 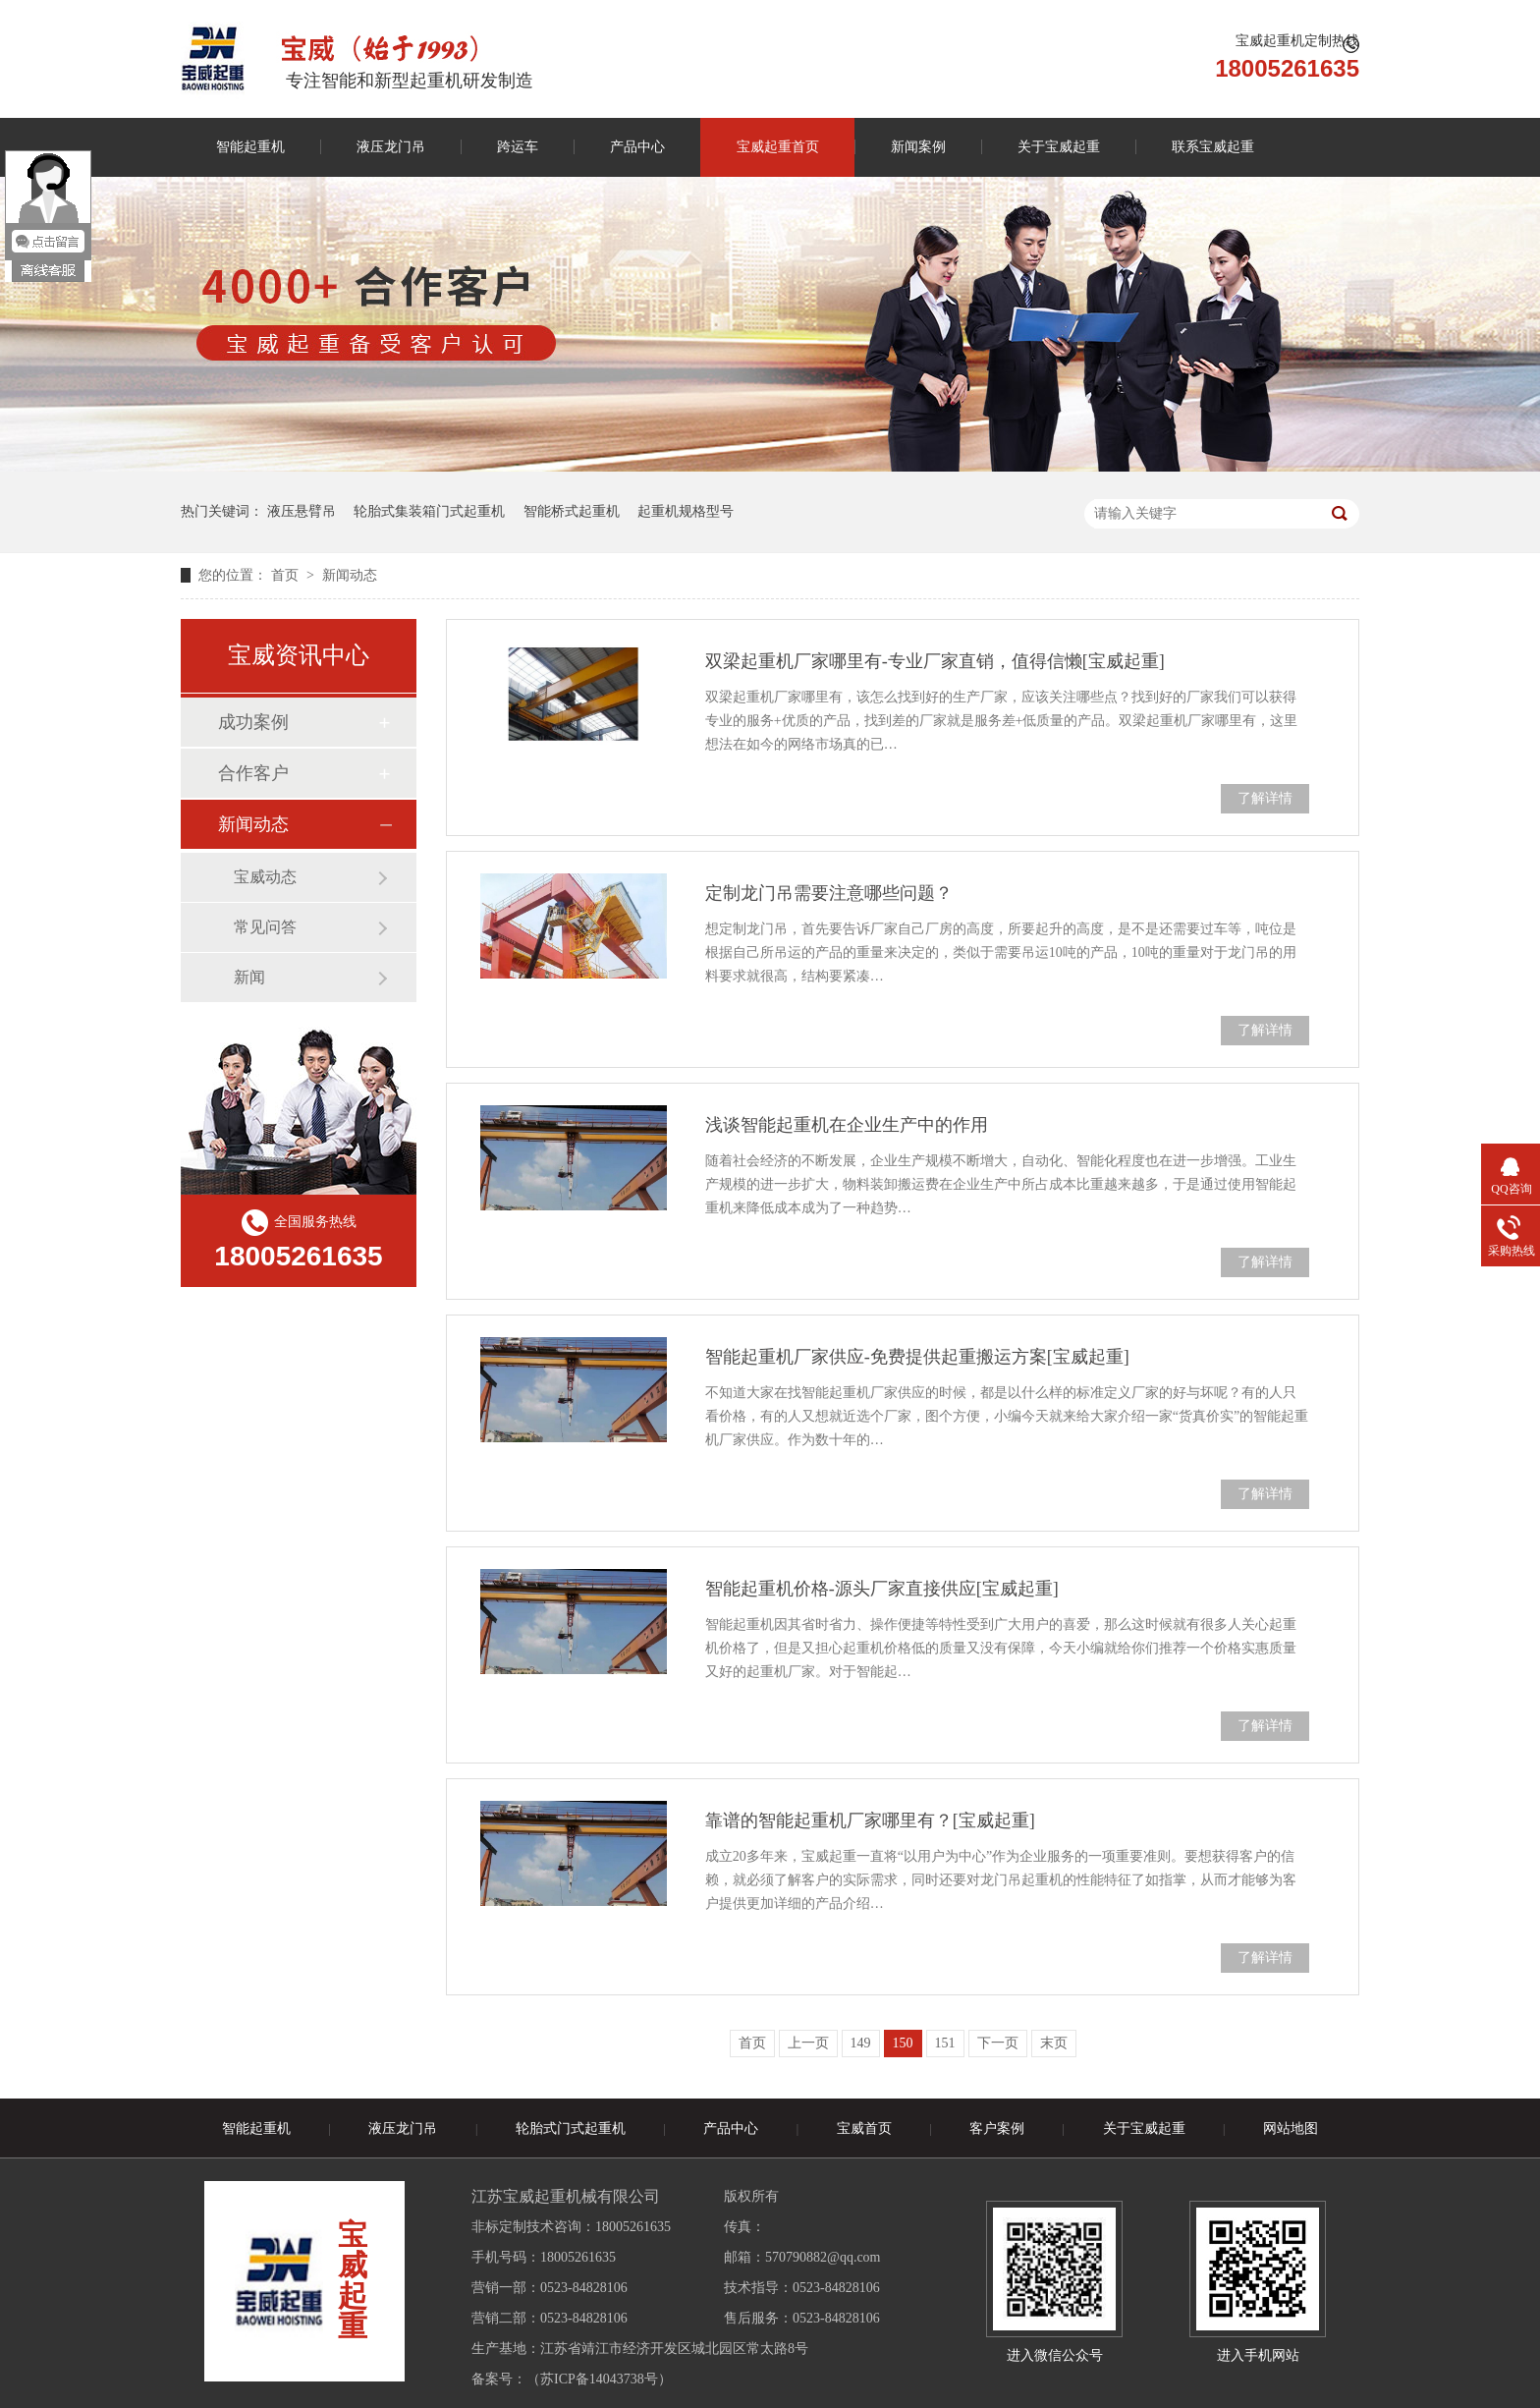 What do you see at coordinates (349, 575) in the screenshot?
I see `新闻动态` at bounding box center [349, 575].